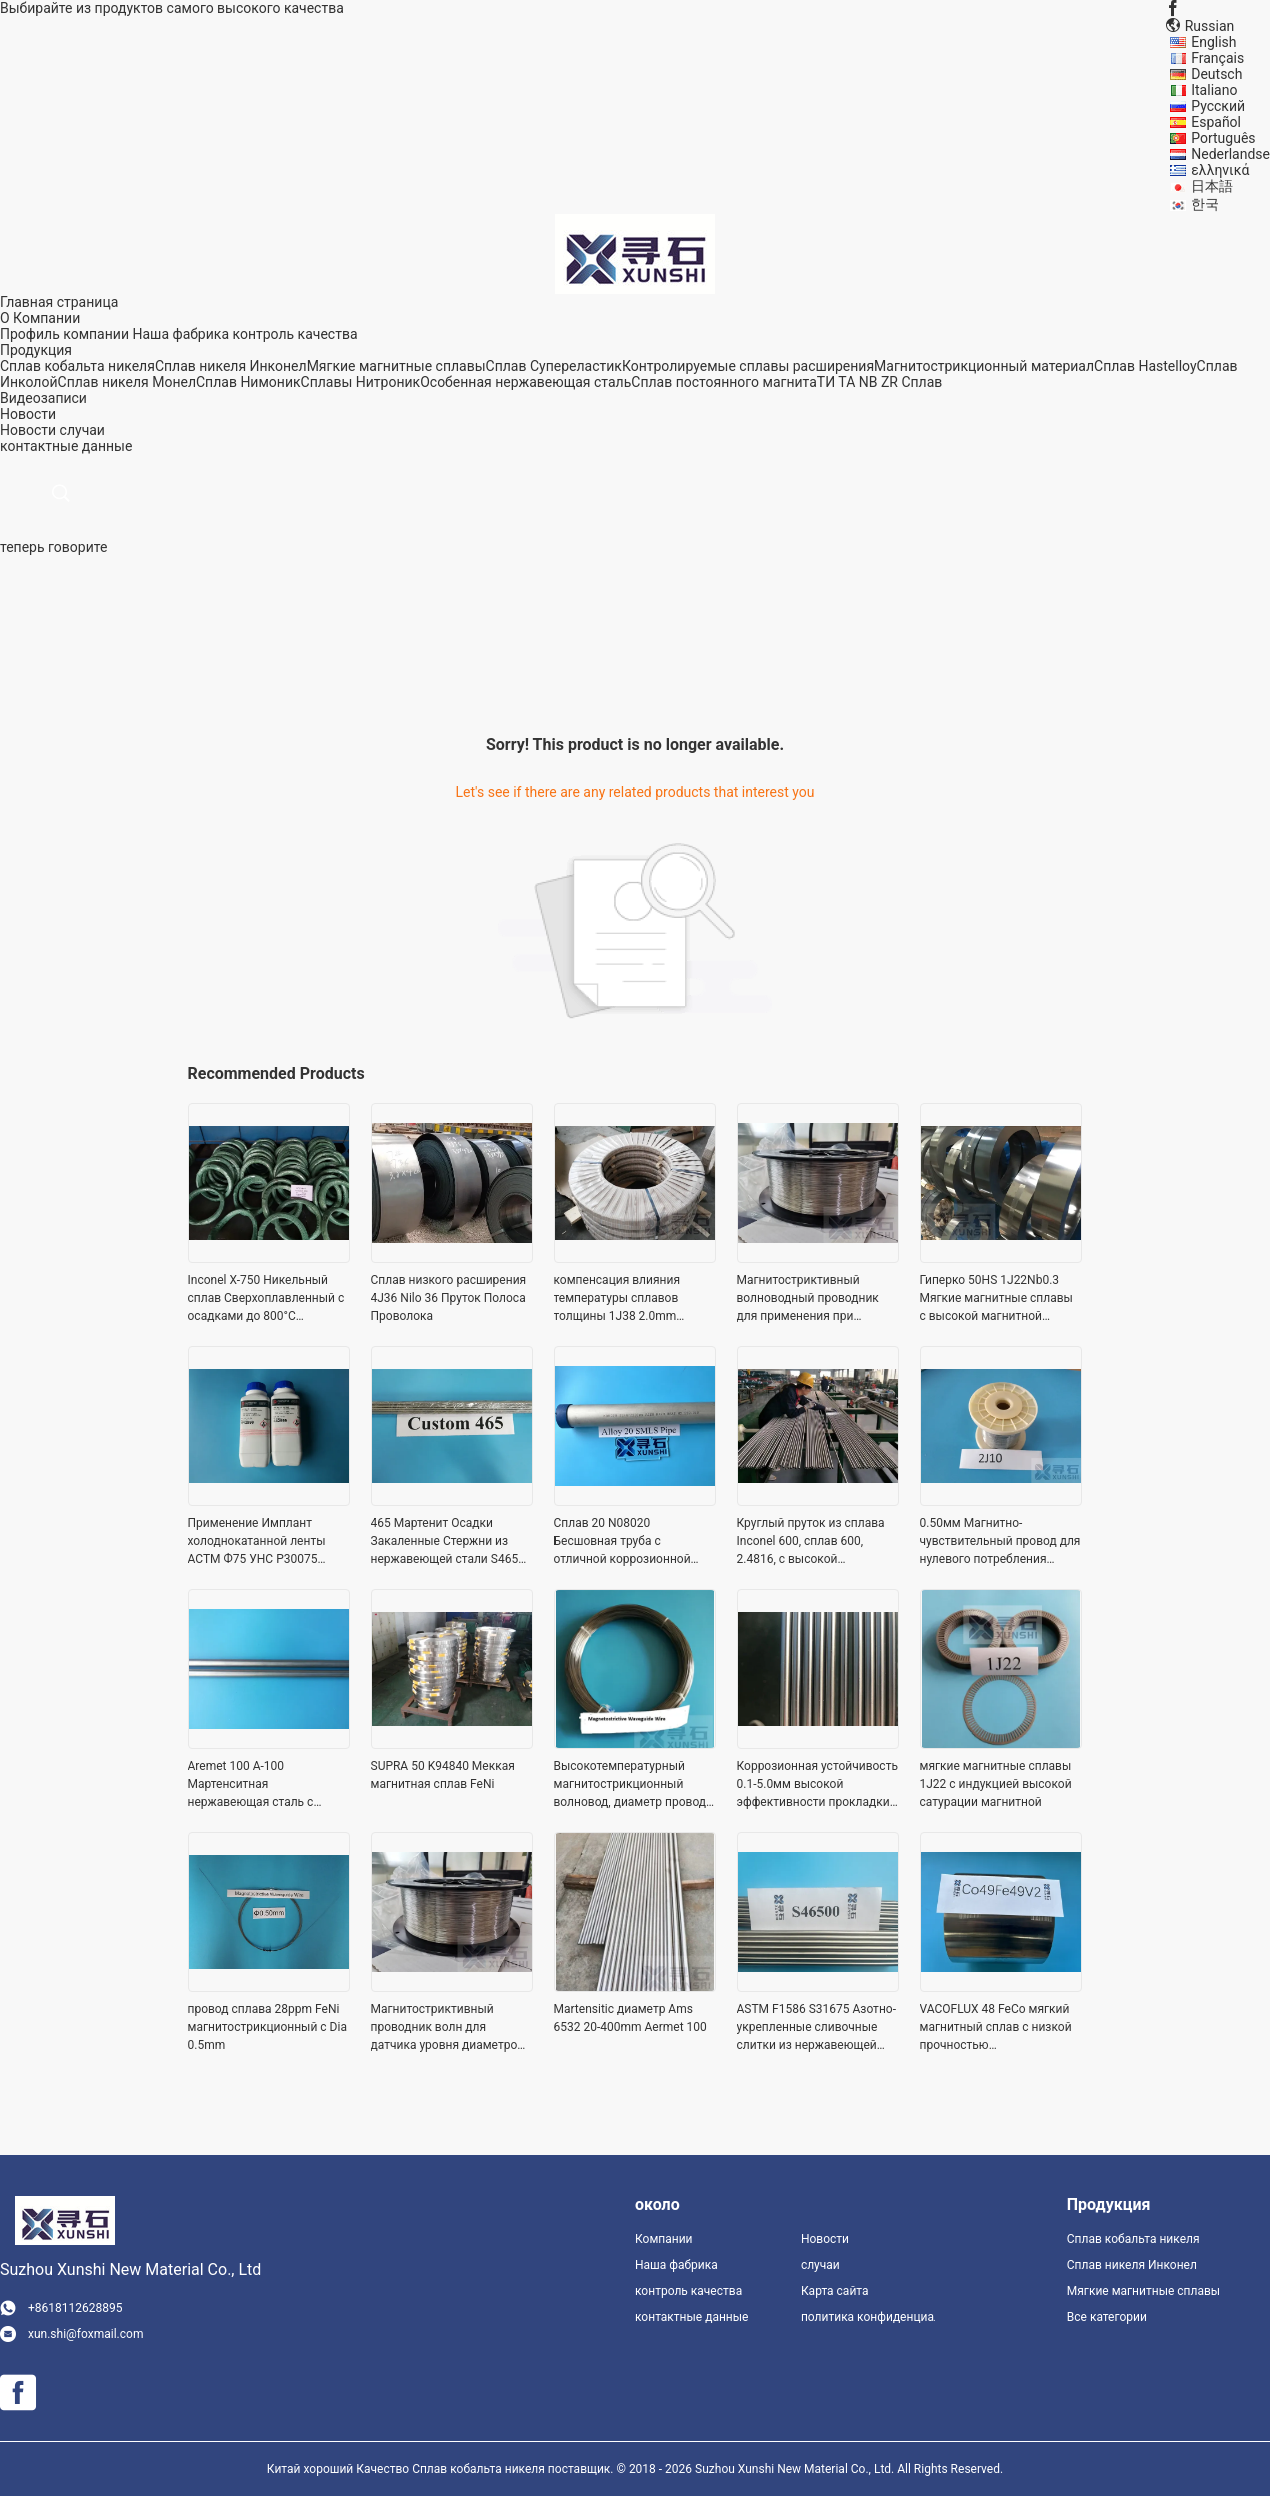  Describe the element at coordinates (248, 382) in the screenshot. I see `Сплав Нимоник` at that location.